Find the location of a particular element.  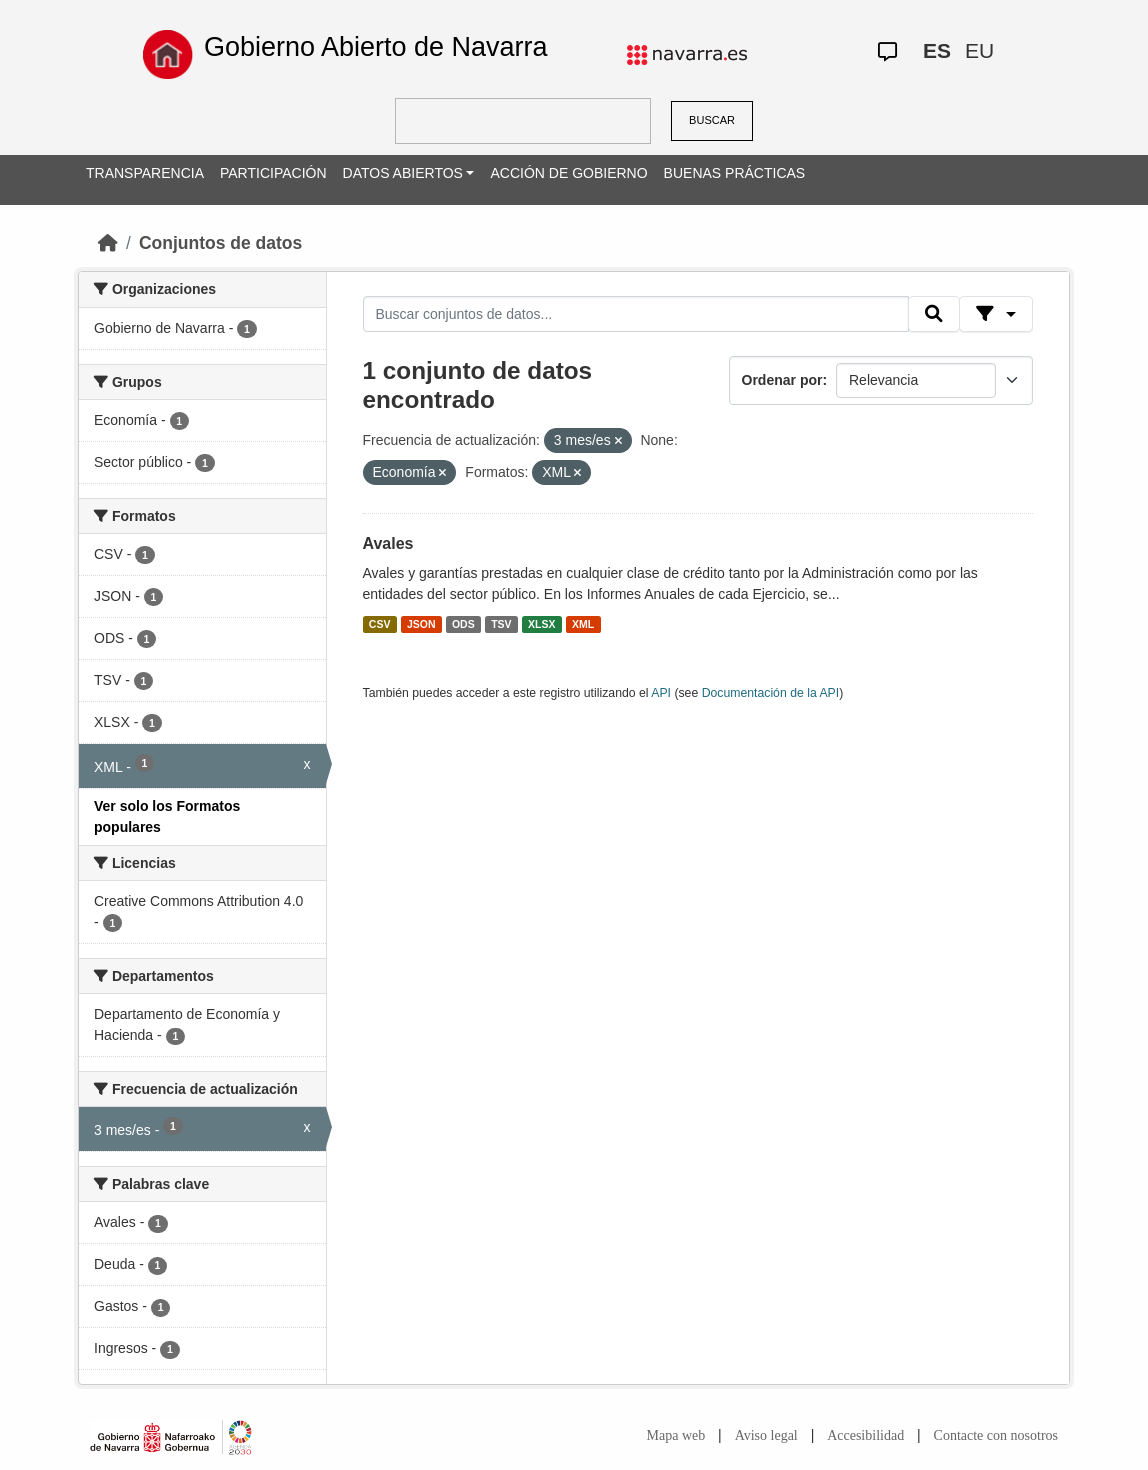

Accesibilidad is located at coordinates (865, 1435).